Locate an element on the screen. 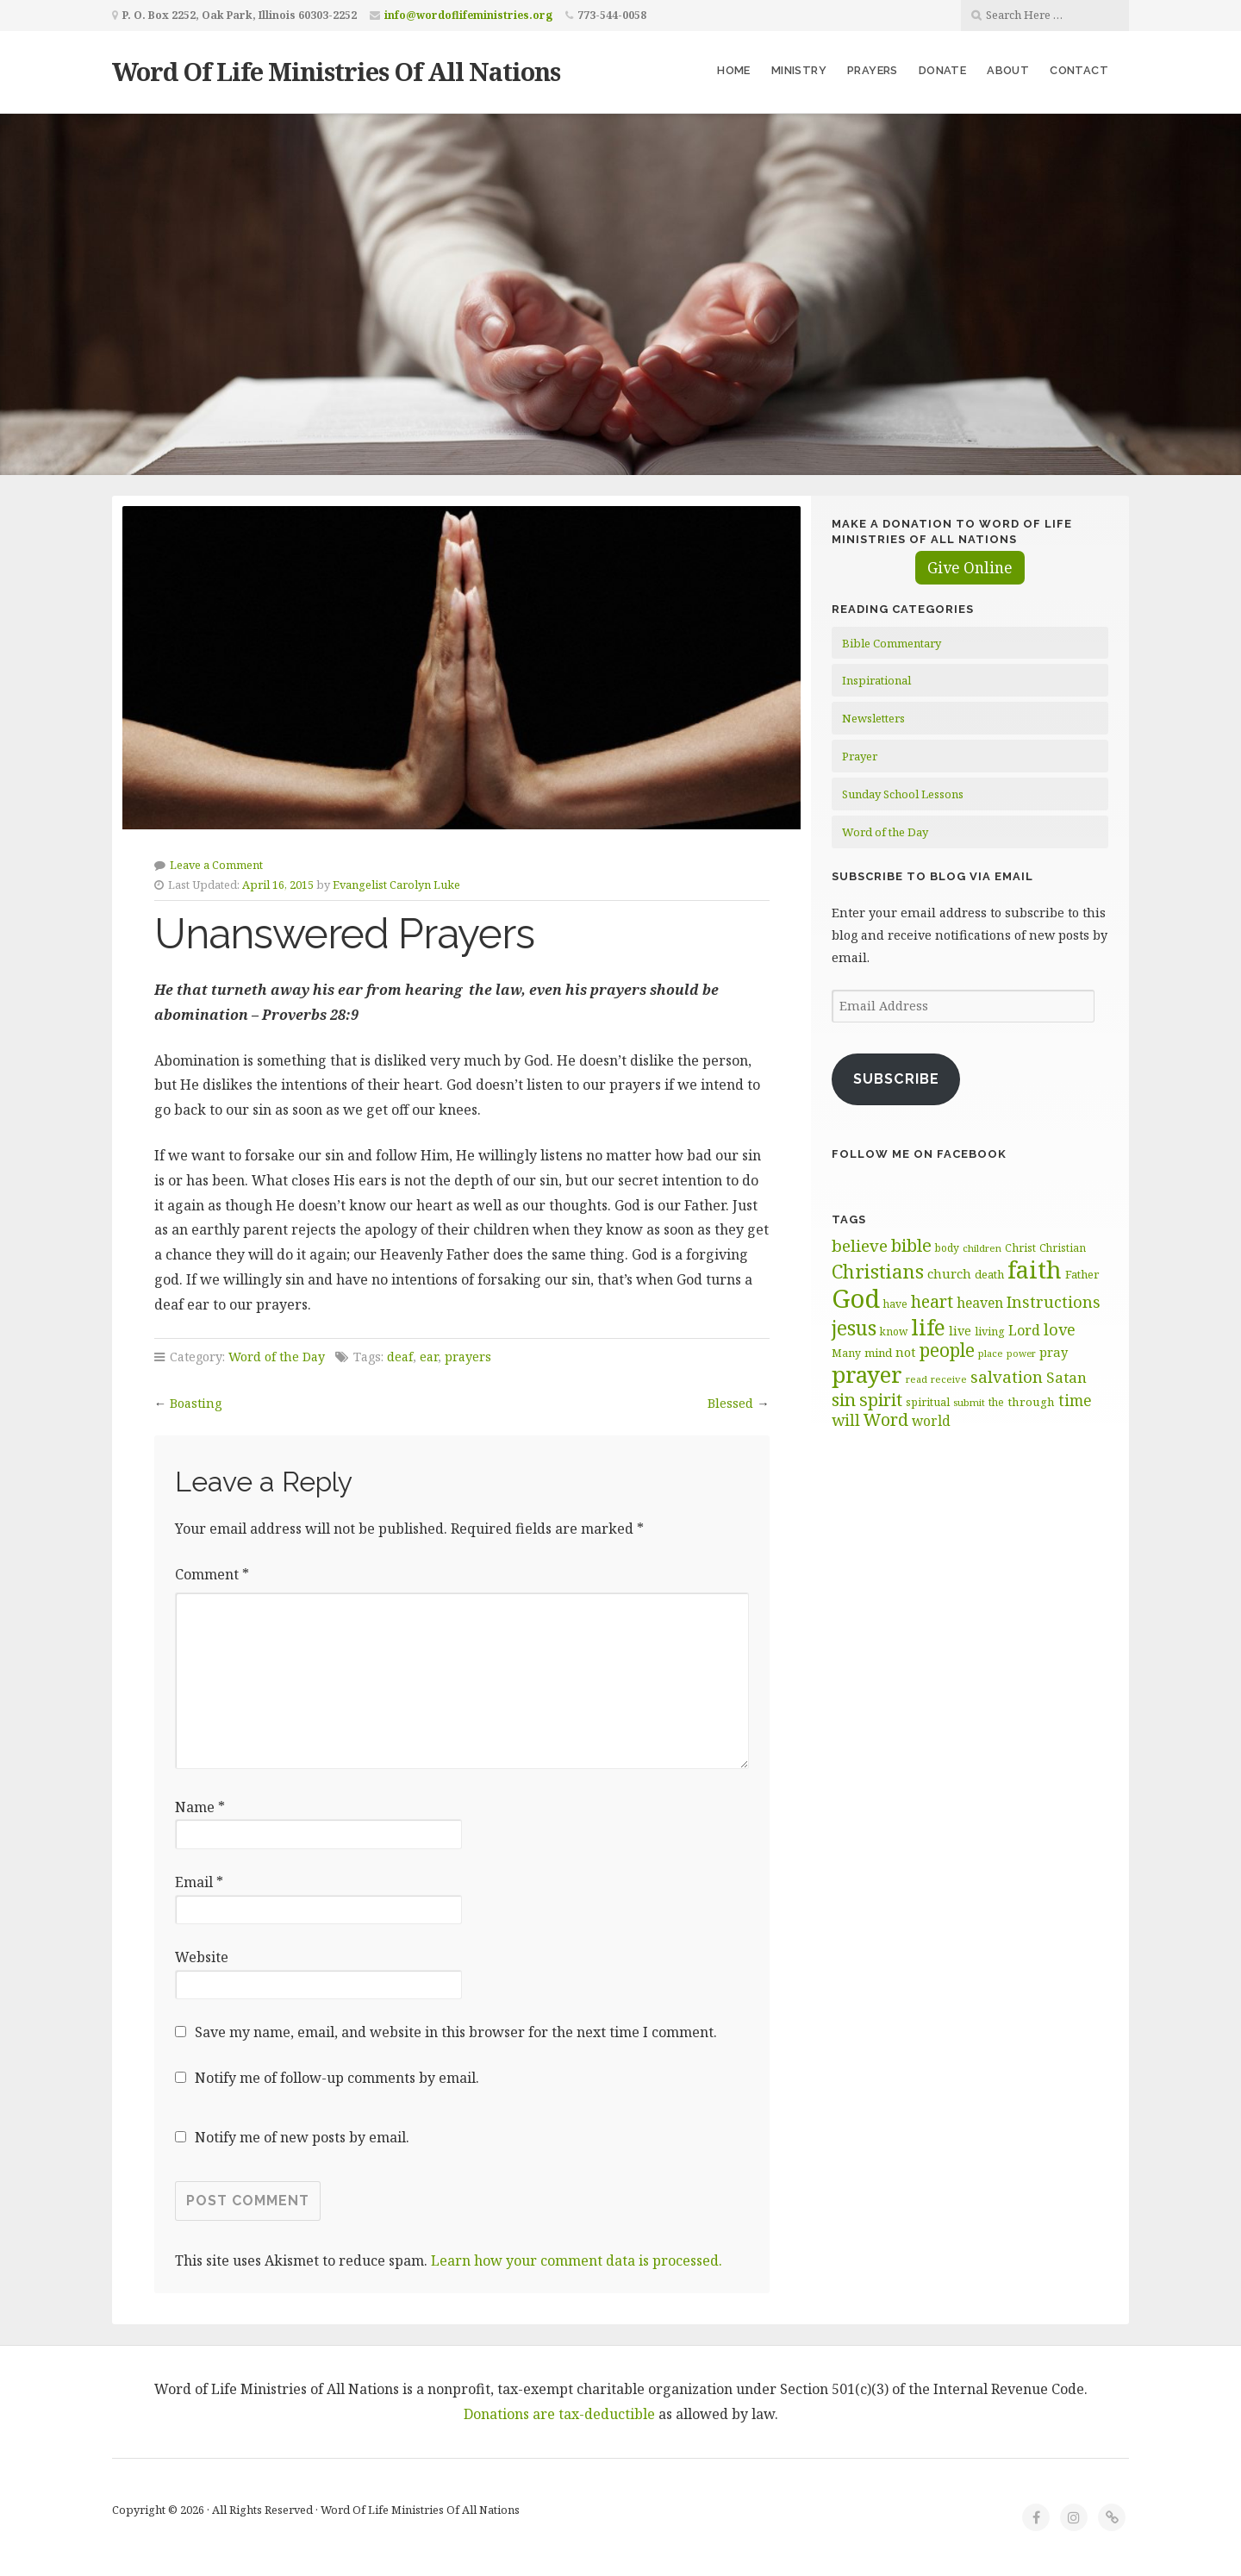  people [people (124 items)] is located at coordinates (947, 1350).